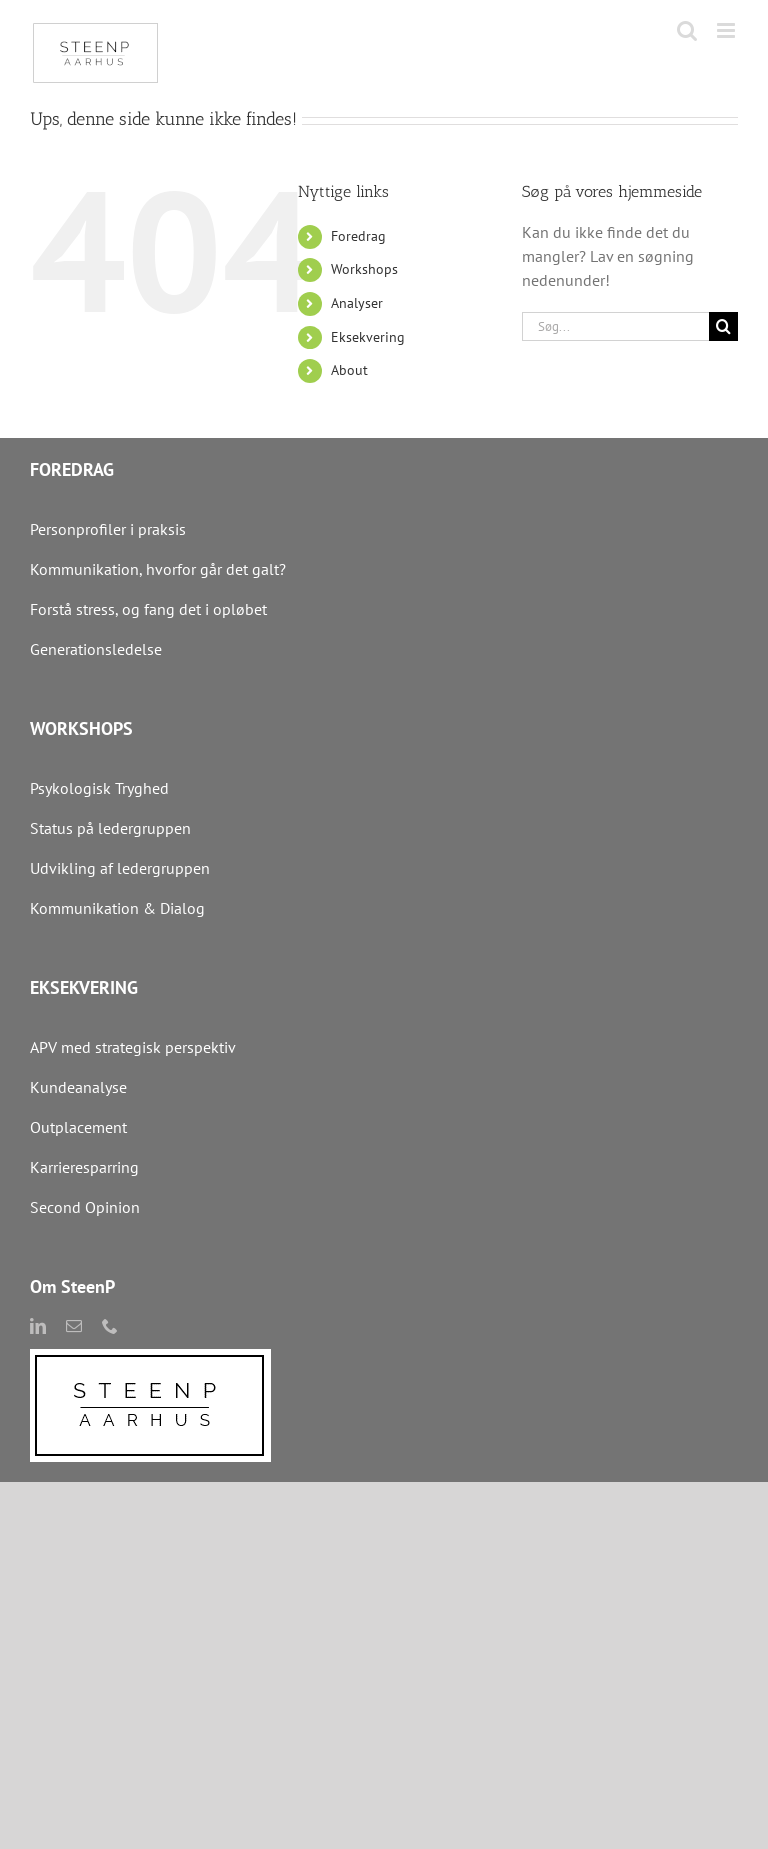 Image resolution: width=768 pixels, height=1849 pixels. I want to click on [mail], so click(74, 1326).